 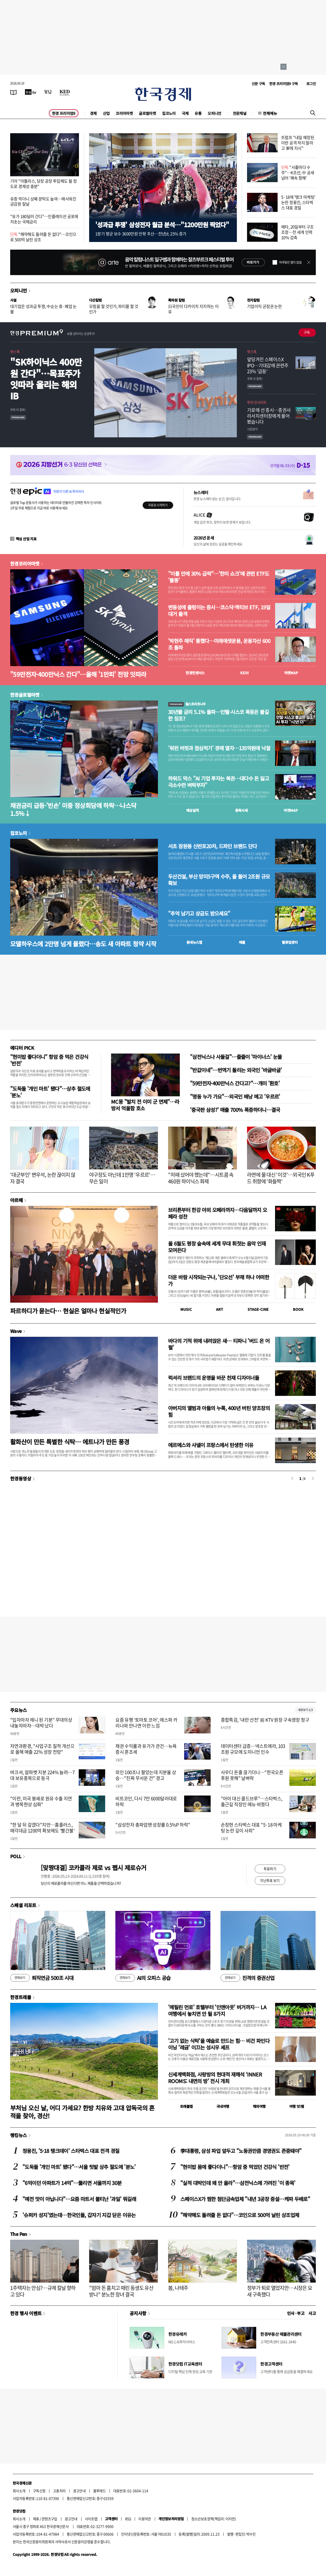 I want to click on "유가 180달러 간다"…인플레이션 공포에 치솟는 국채금리, so click(x=44, y=219).